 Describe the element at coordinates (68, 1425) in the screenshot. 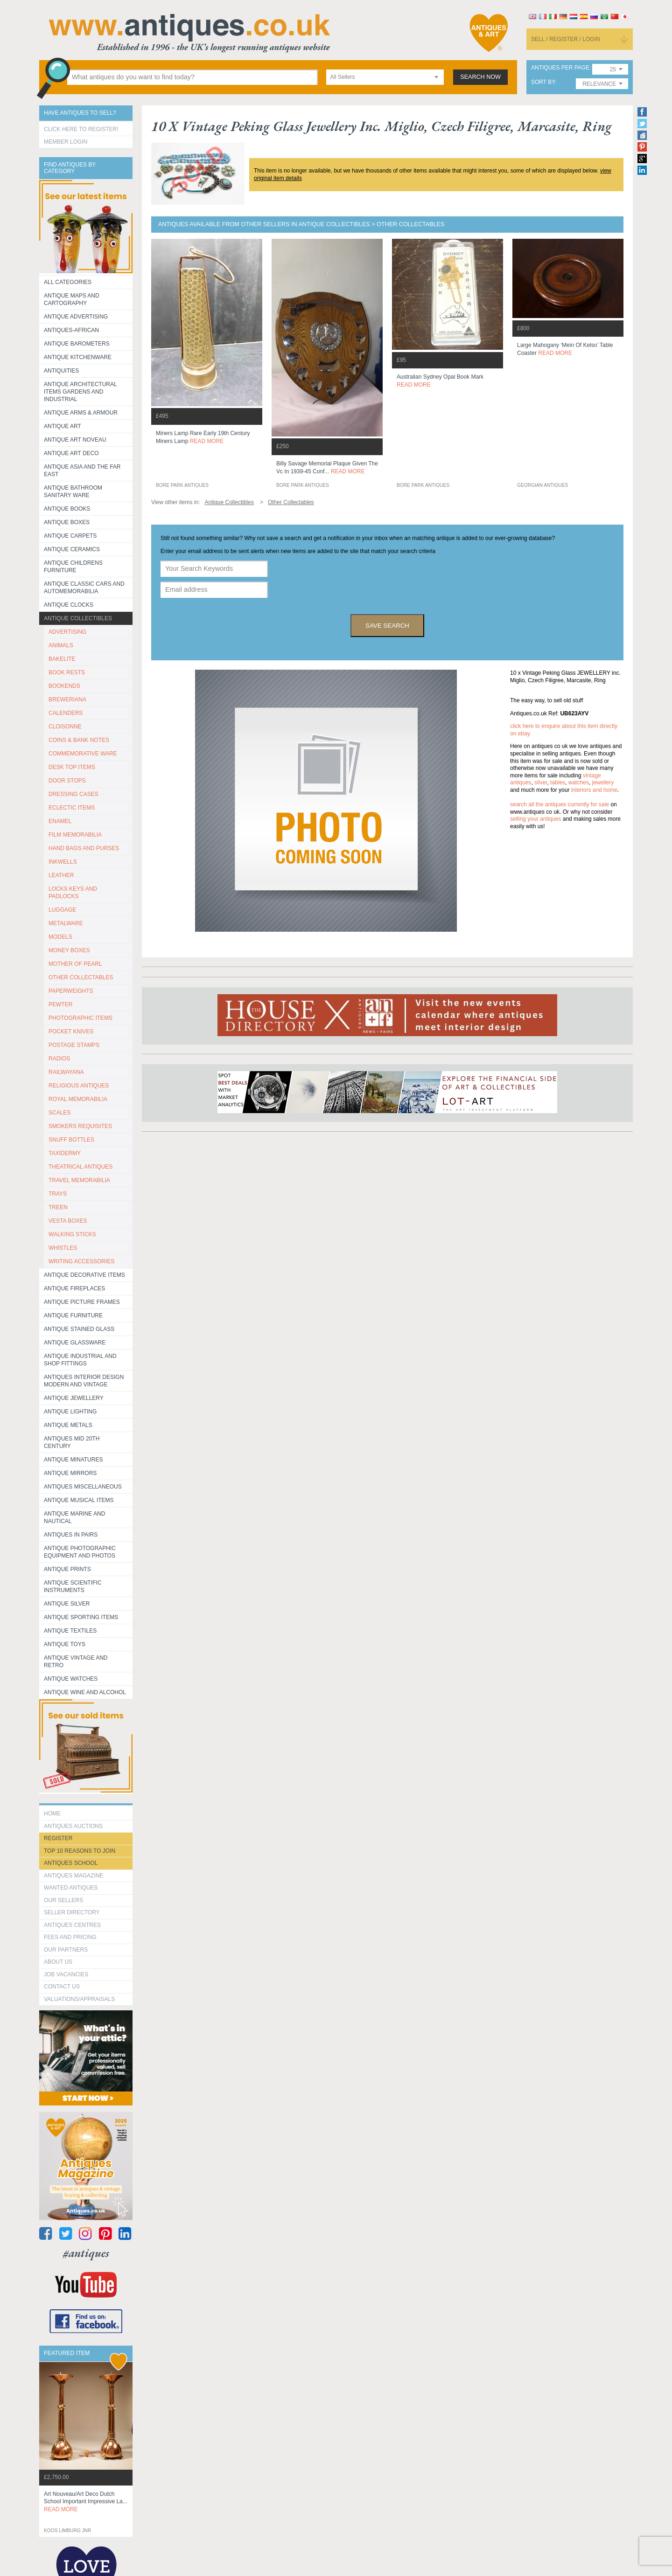

I see `Antique Metals` at that location.